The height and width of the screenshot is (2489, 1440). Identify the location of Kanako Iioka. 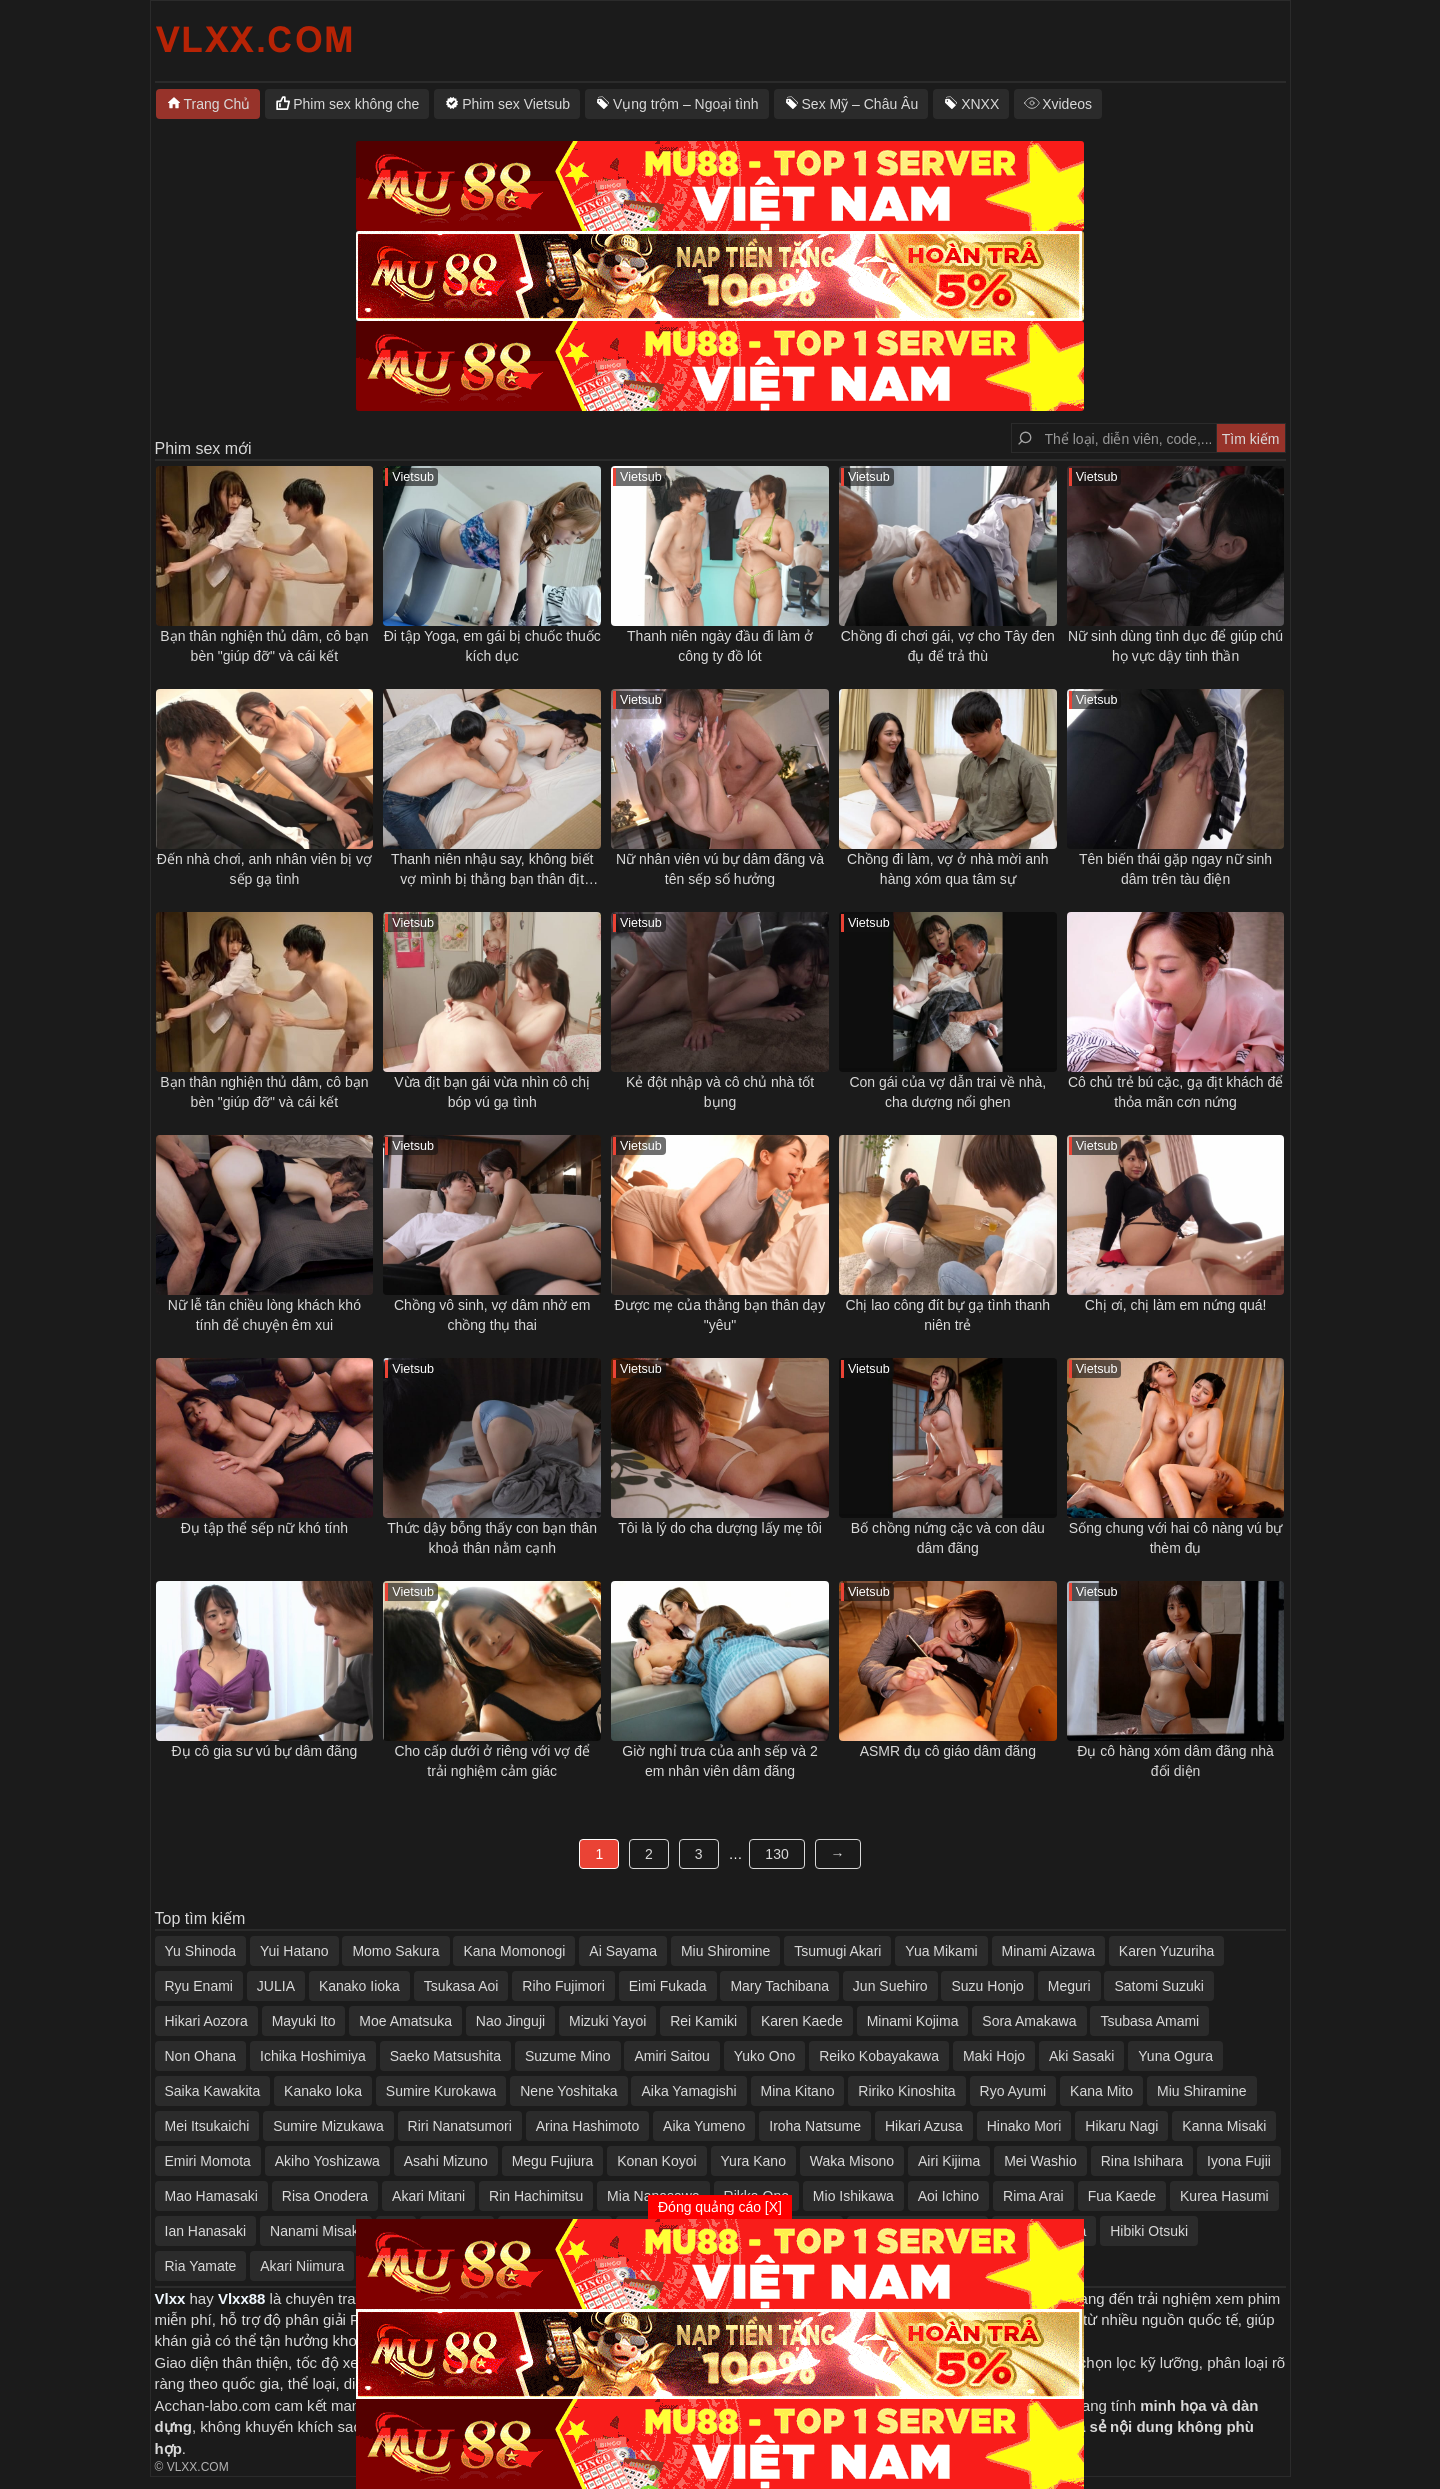
(359, 1986).